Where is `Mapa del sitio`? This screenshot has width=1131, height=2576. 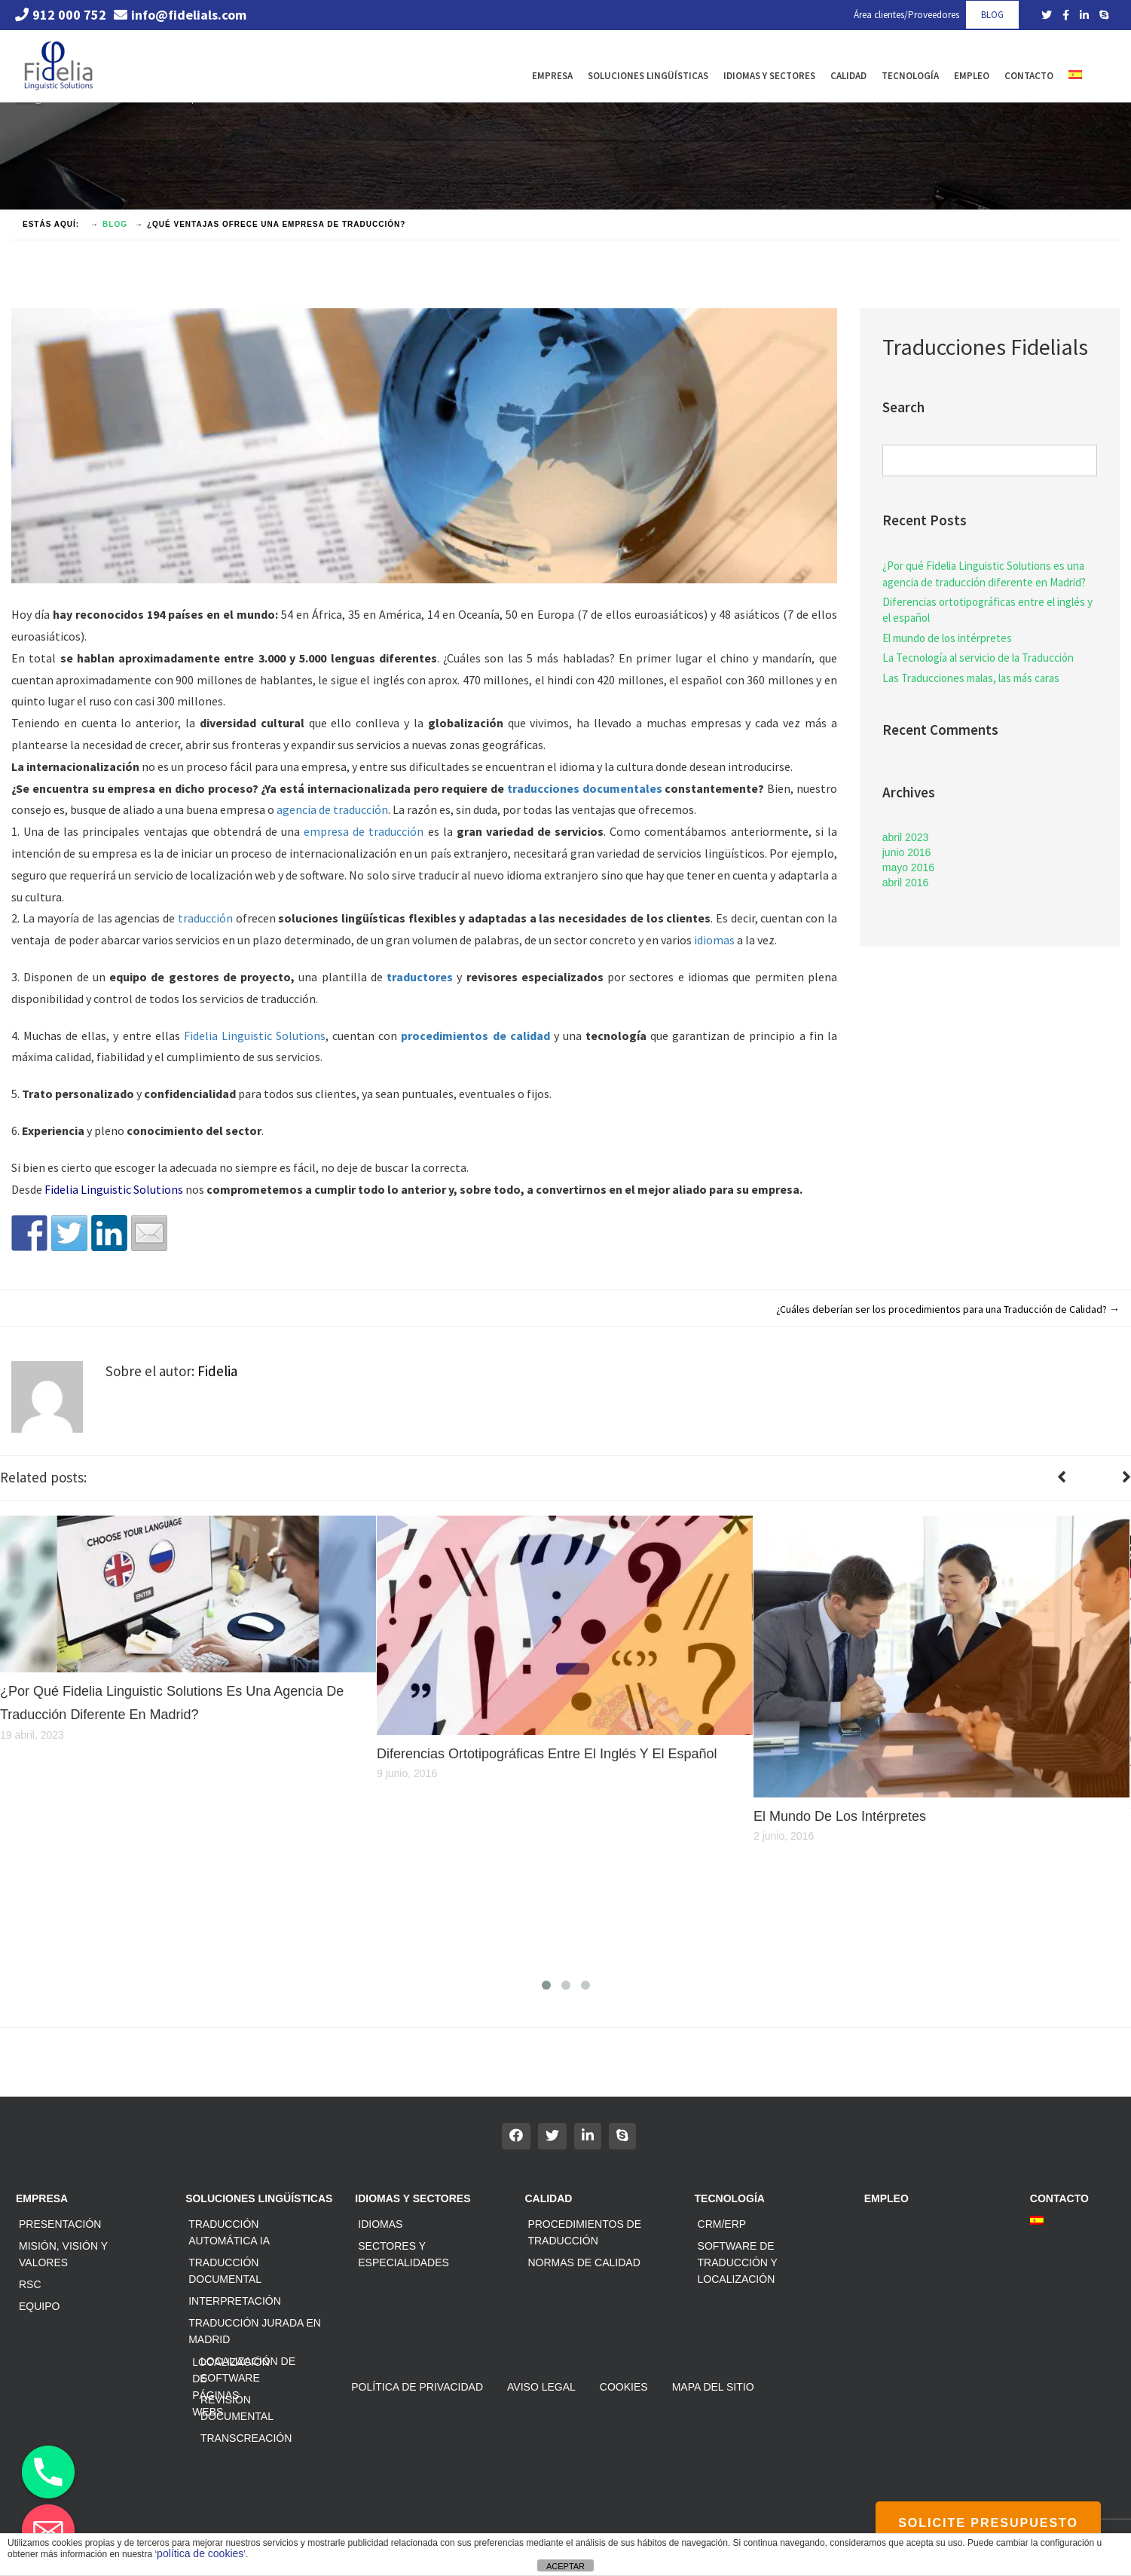 Mapa del sitio is located at coordinates (713, 2387).